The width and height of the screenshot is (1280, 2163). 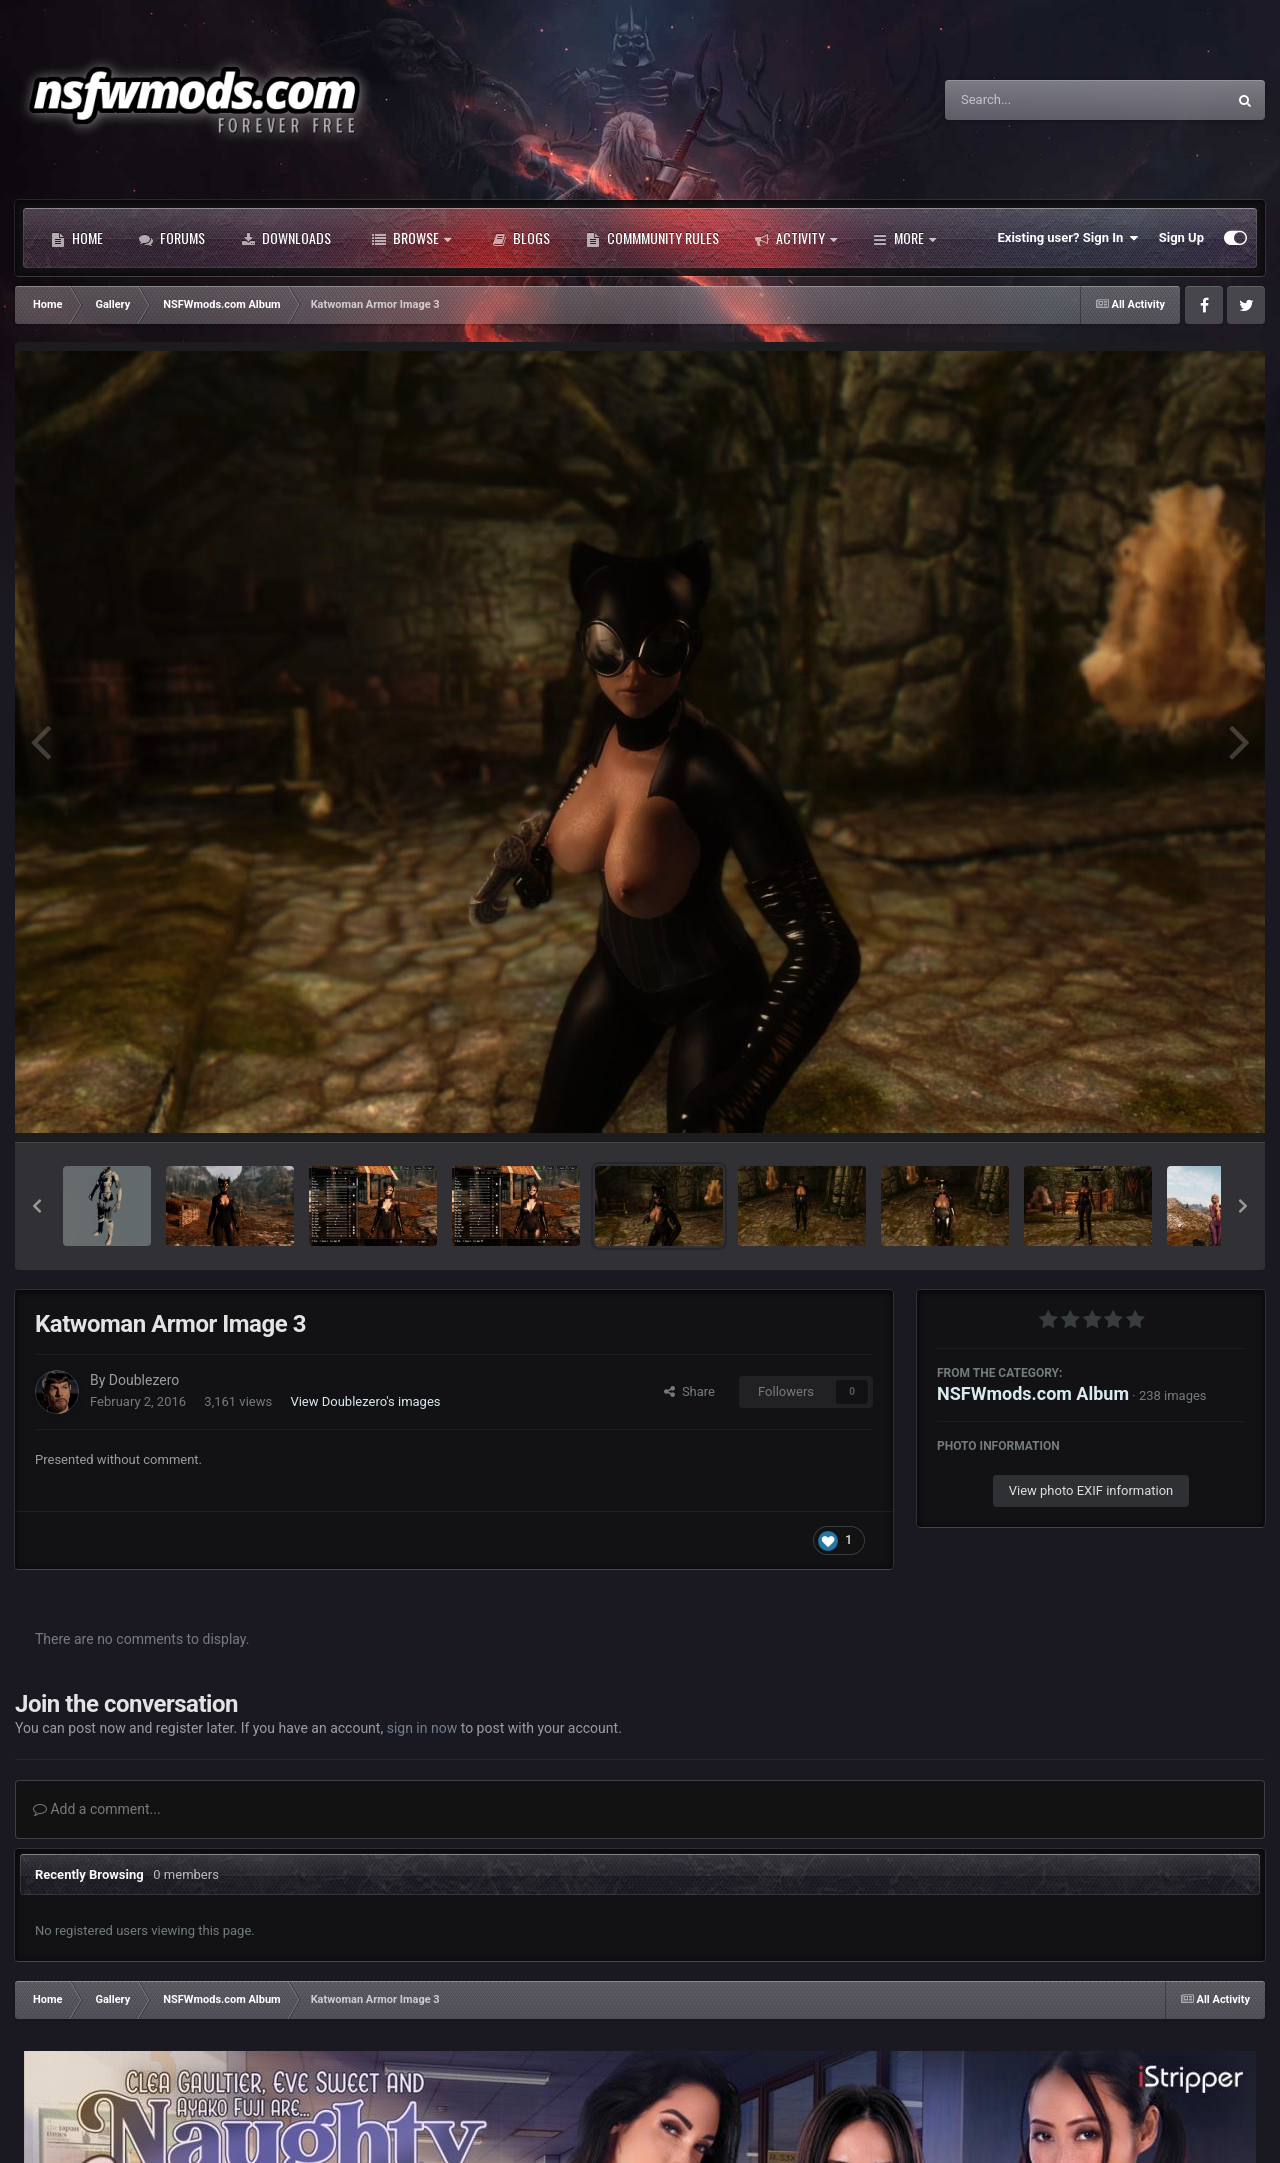 I want to click on Sign Up, so click(x=1181, y=237).